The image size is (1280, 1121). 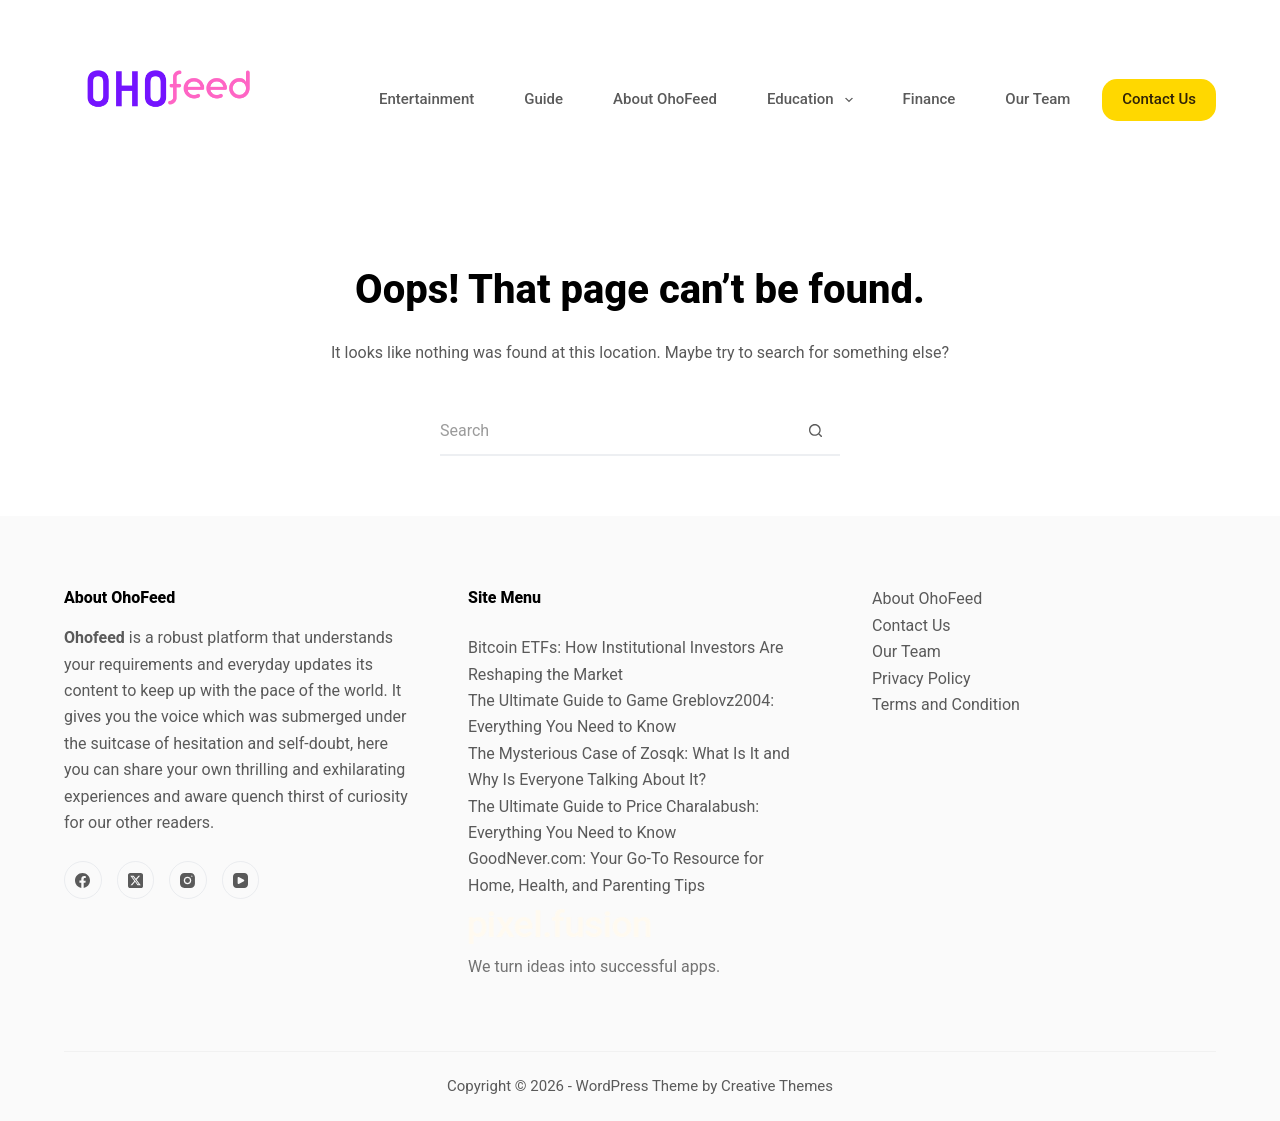 I want to click on [Search button], so click(x=815, y=431).